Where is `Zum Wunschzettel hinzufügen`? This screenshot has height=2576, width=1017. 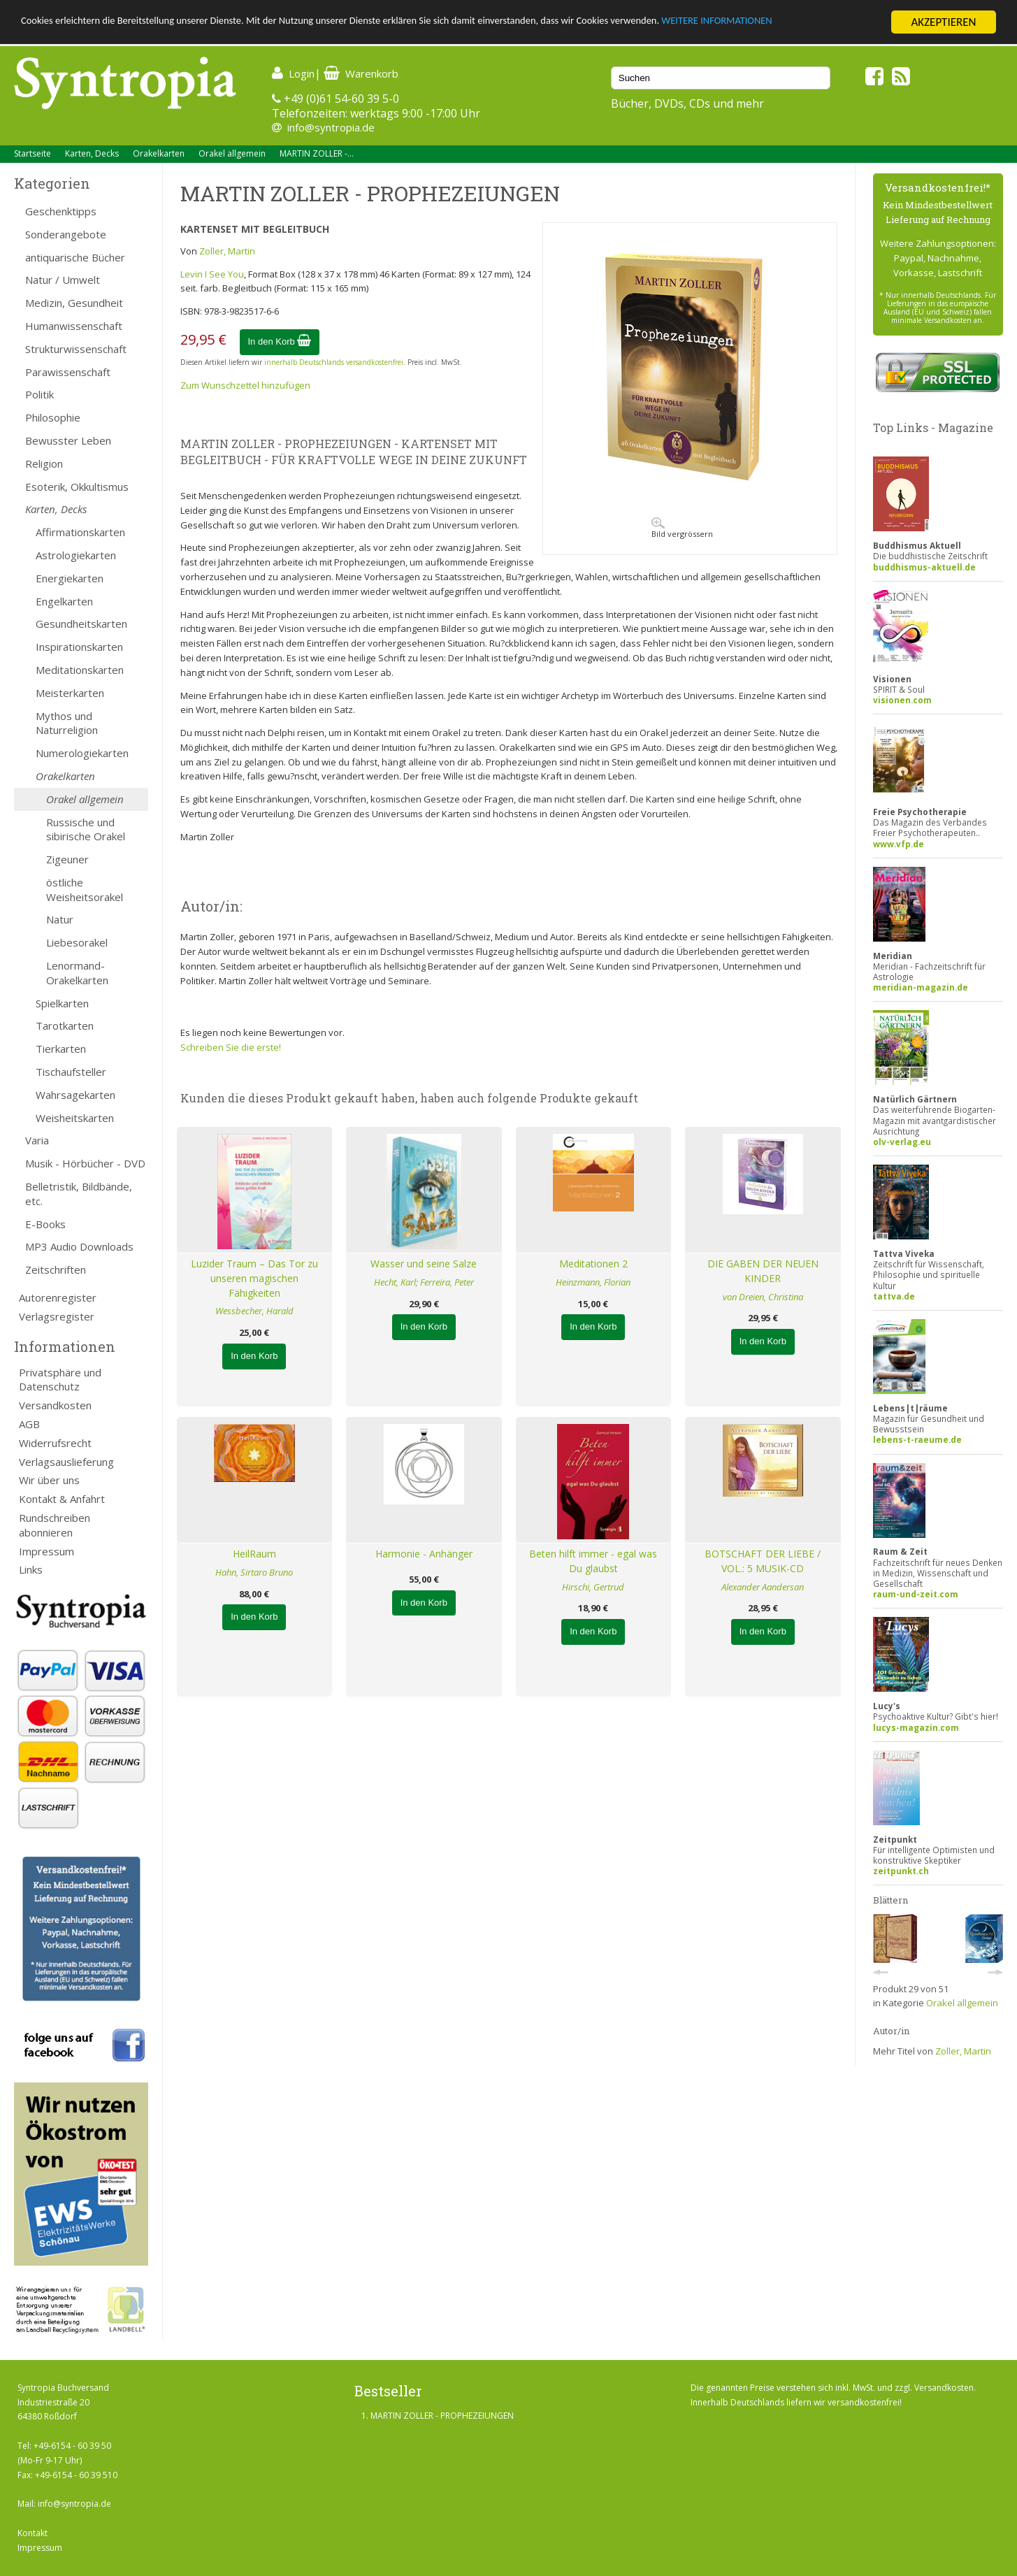 Zum Wunschzettel hinzufügen is located at coordinates (245, 385).